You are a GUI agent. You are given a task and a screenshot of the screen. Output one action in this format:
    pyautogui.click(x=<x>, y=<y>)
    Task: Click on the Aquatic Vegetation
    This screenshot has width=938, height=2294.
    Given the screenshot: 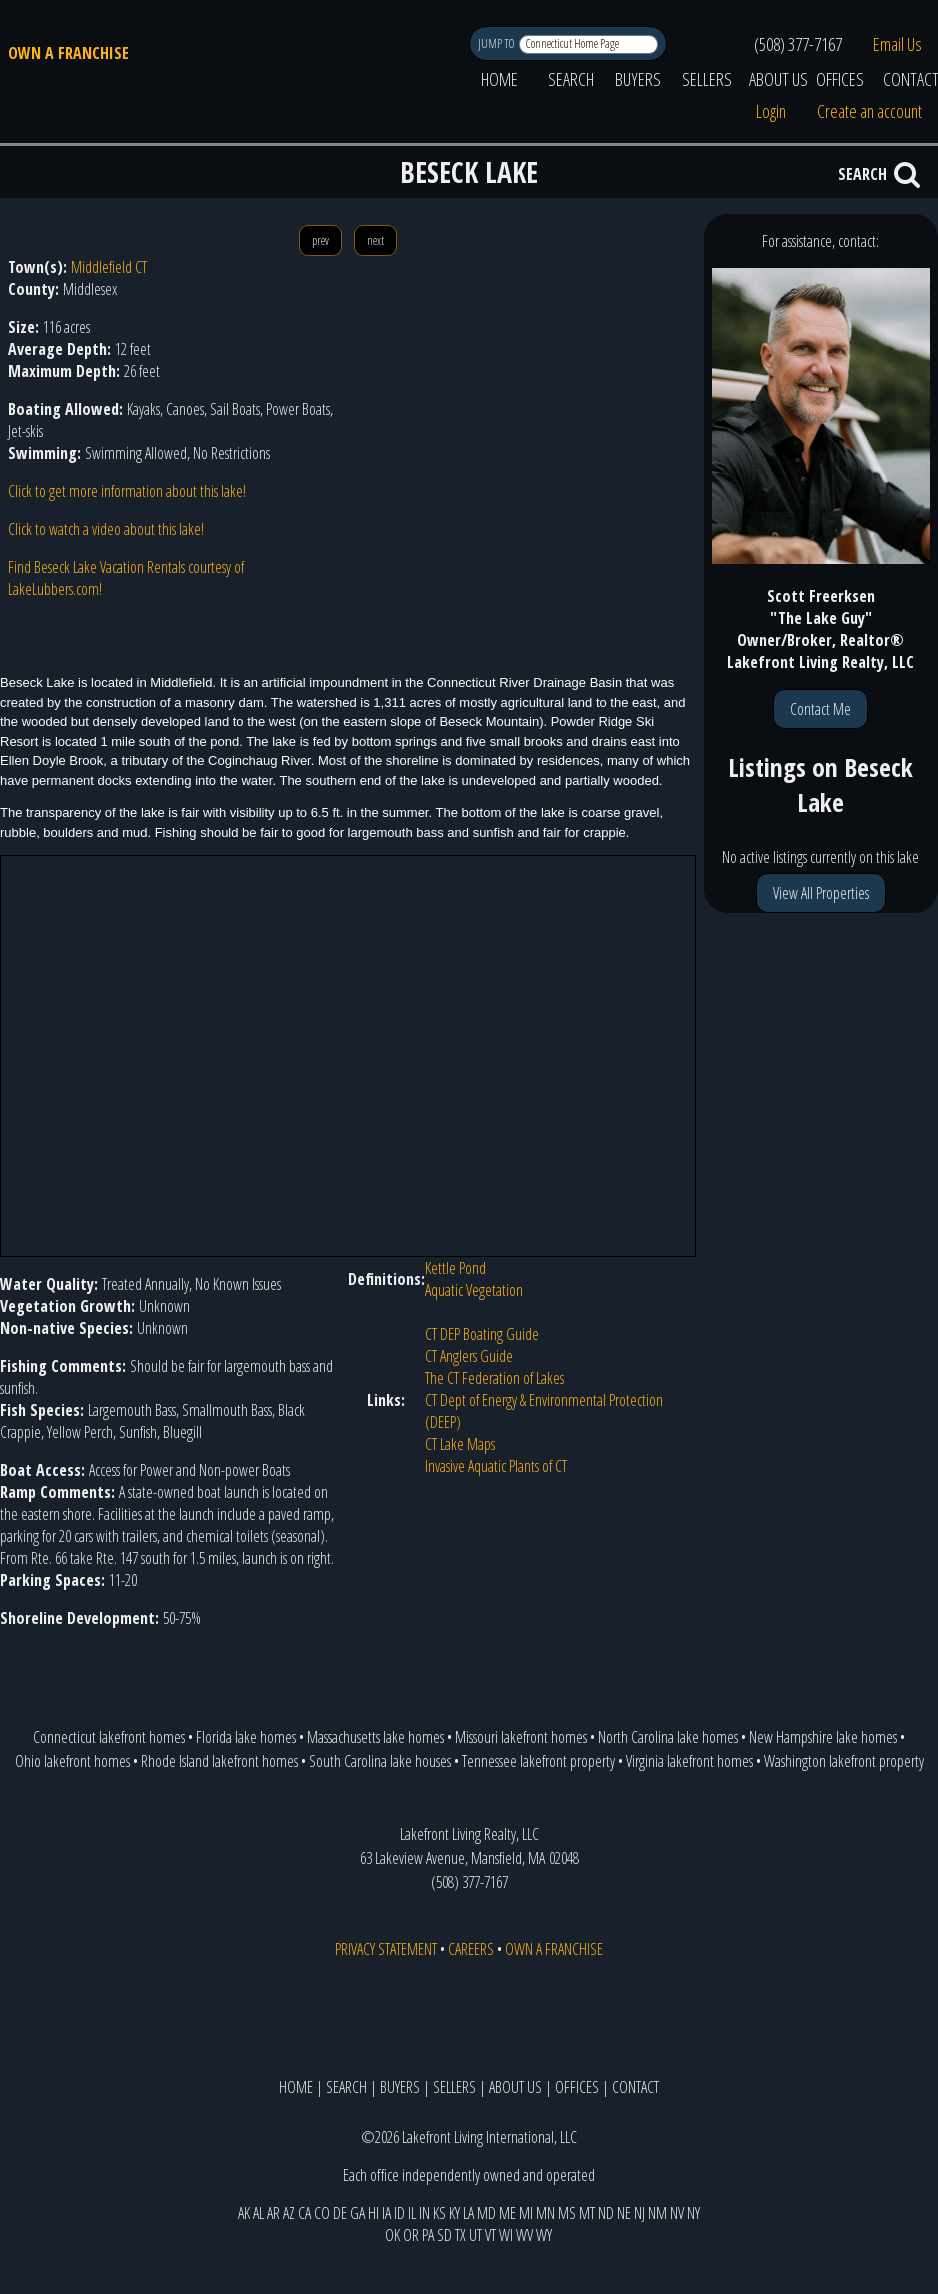 What is the action you would take?
    pyautogui.click(x=474, y=1290)
    